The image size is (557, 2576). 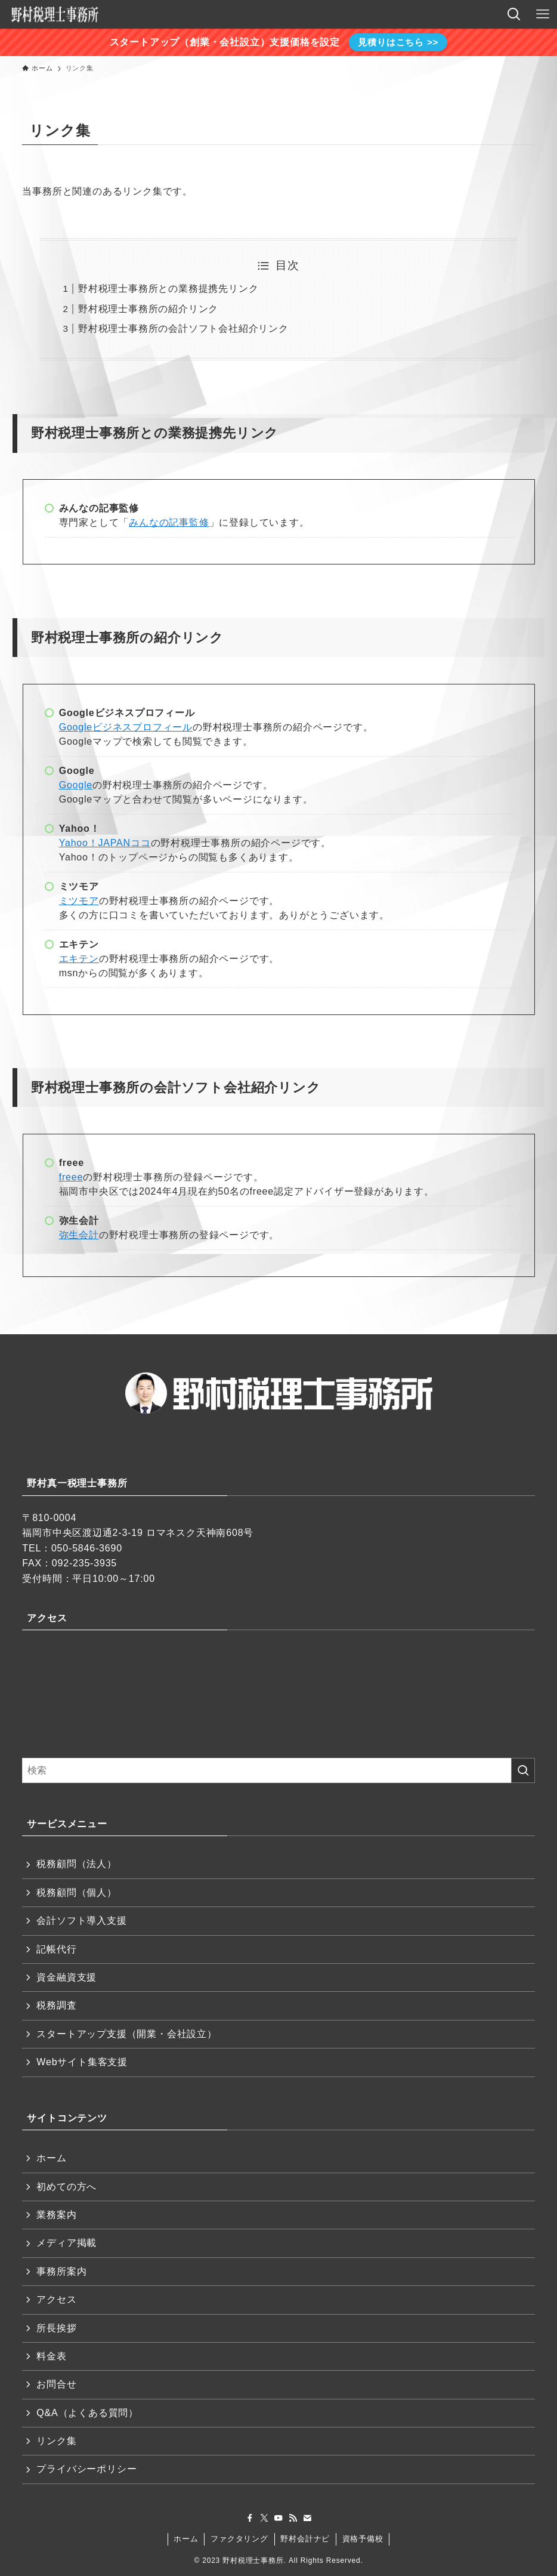 What do you see at coordinates (264, 2518) in the screenshot?
I see `[twitter-x]` at bounding box center [264, 2518].